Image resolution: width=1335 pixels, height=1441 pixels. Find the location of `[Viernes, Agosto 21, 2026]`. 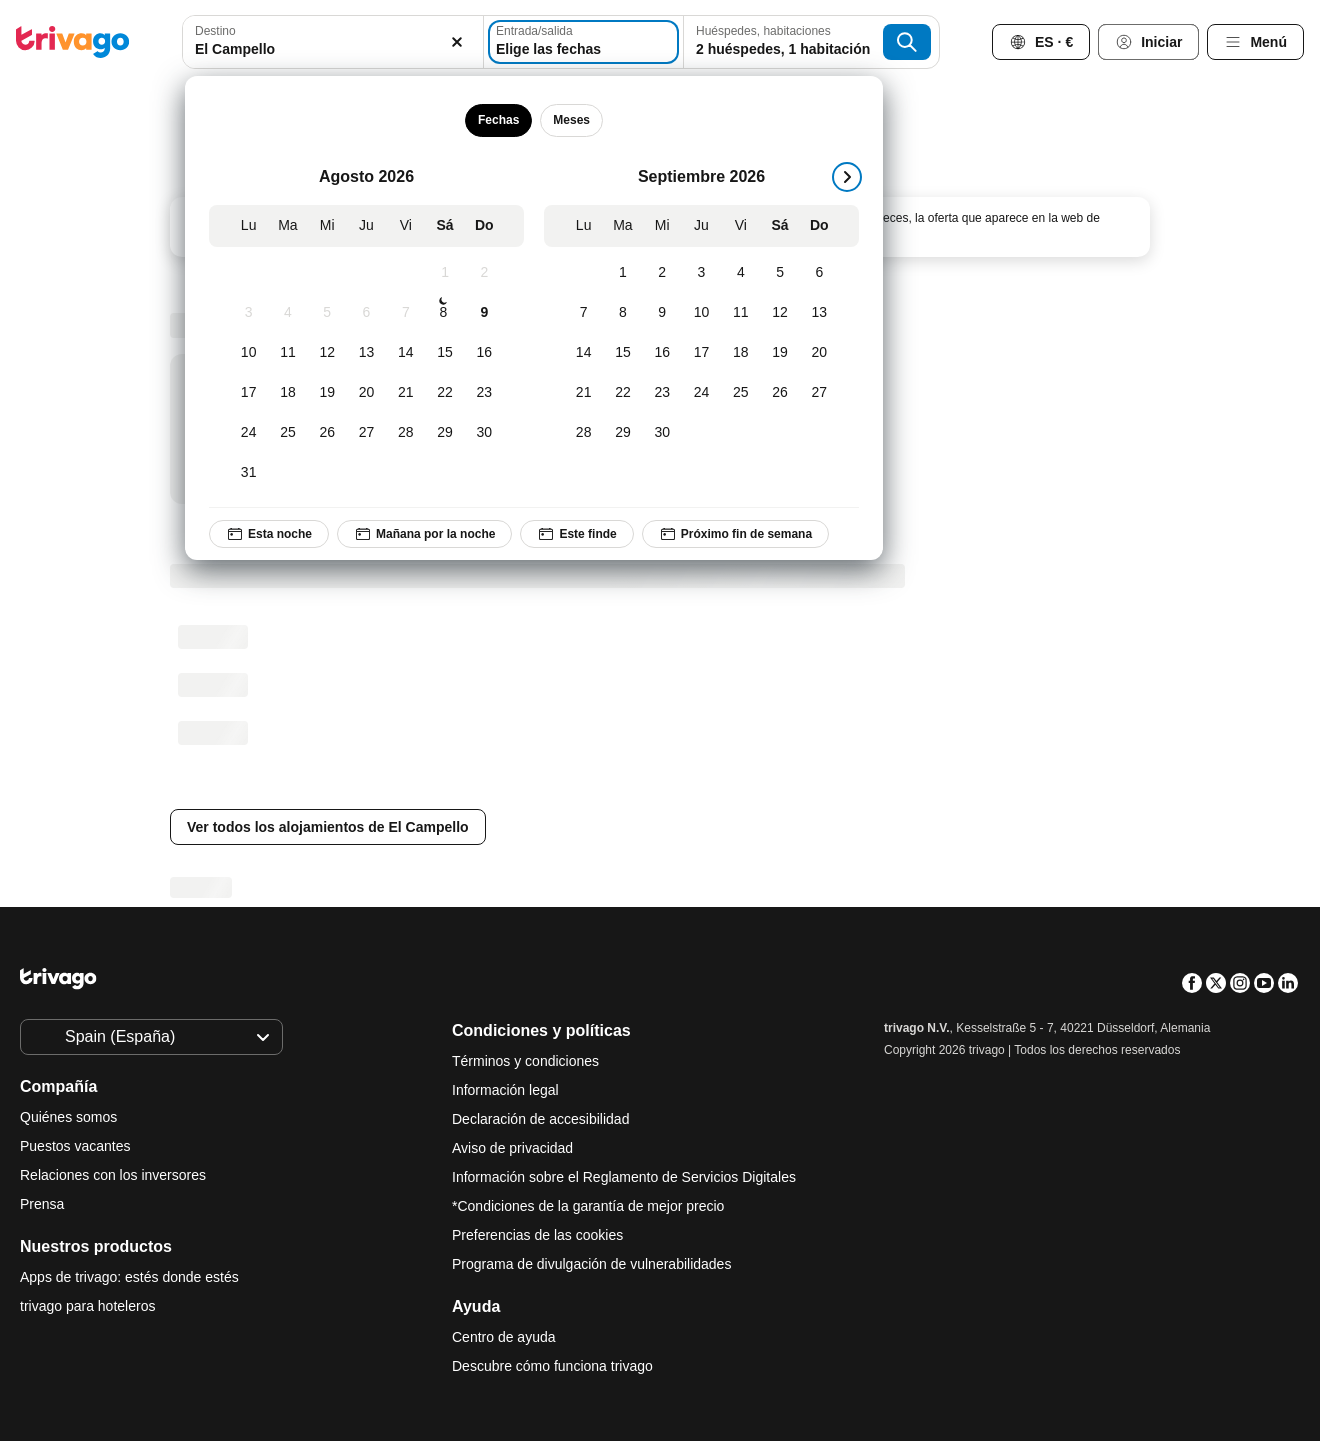

[Viernes, Agosto 21, 2026] is located at coordinates (405, 393).